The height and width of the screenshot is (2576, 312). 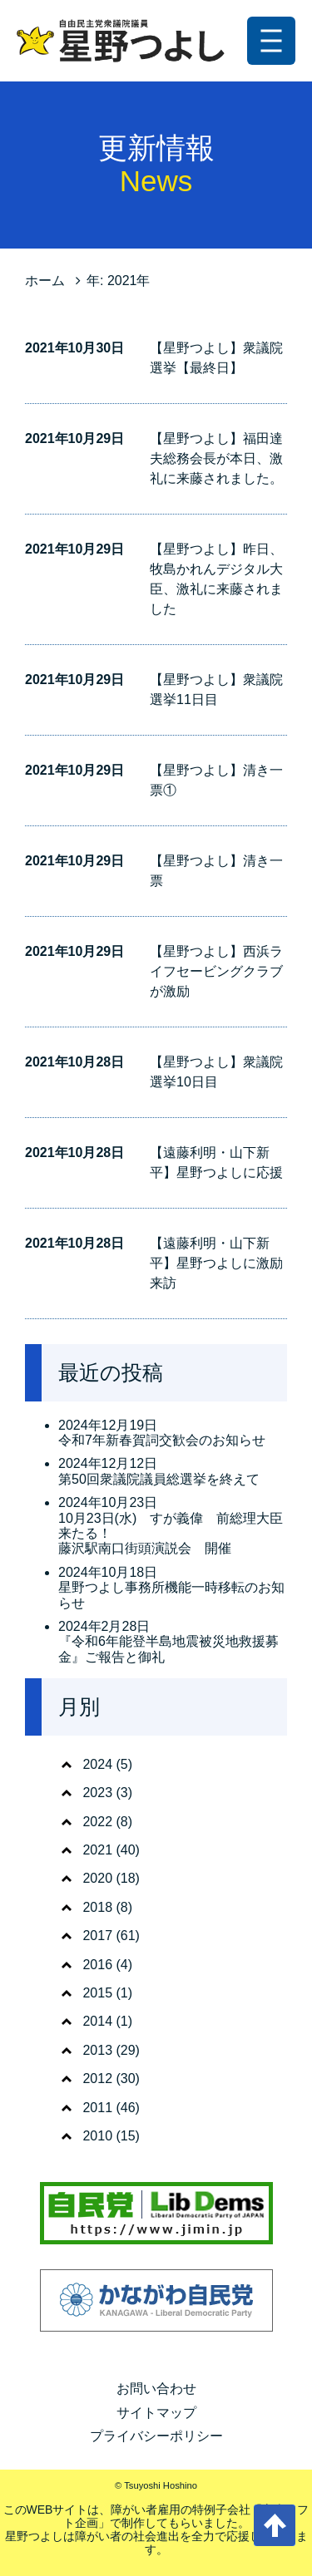 I want to click on 令和7年新春賀詞交歓会のお知らせ, so click(x=161, y=1440).